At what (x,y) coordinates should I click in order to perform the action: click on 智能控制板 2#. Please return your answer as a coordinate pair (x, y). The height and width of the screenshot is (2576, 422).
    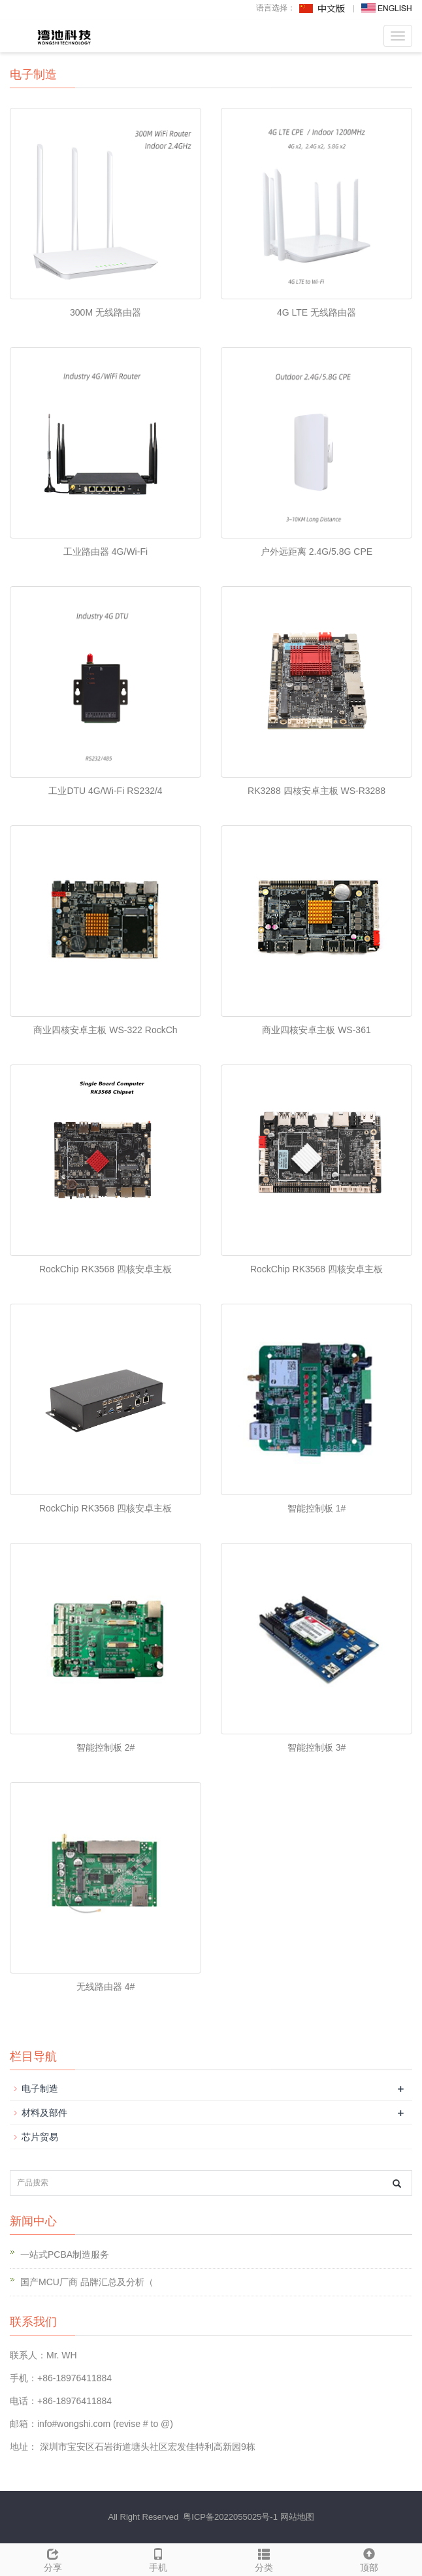
    Looking at the image, I should click on (105, 1747).